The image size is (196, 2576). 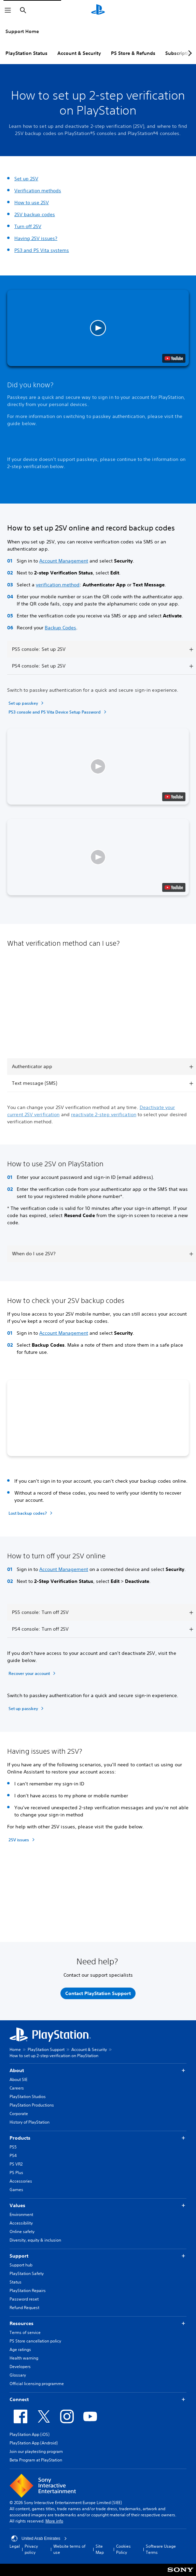 What do you see at coordinates (15, 2546) in the screenshot?
I see `Legal` at bounding box center [15, 2546].